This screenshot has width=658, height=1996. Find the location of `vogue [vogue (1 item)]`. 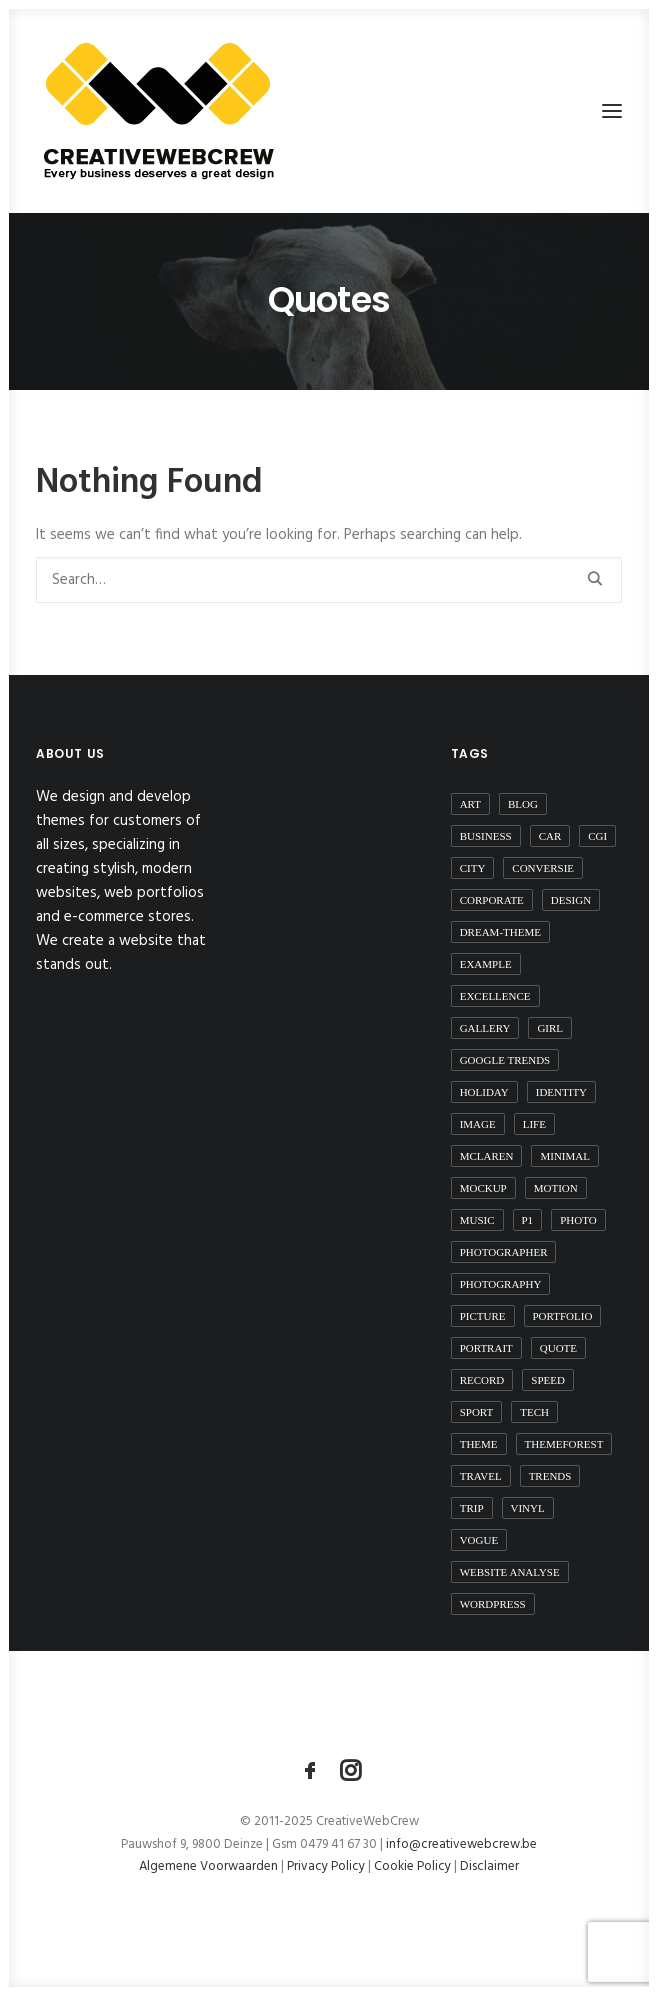

vogue [vogue (1 item)] is located at coordinates (479, 1540).